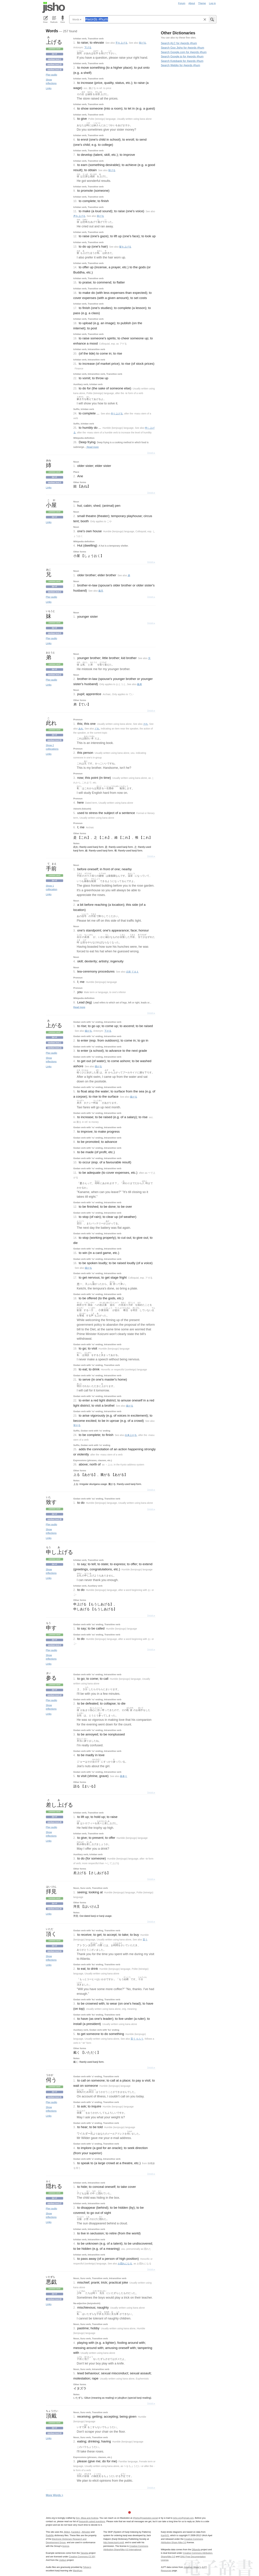  I want to click on Wanikani level 53, so click(54, 2433).